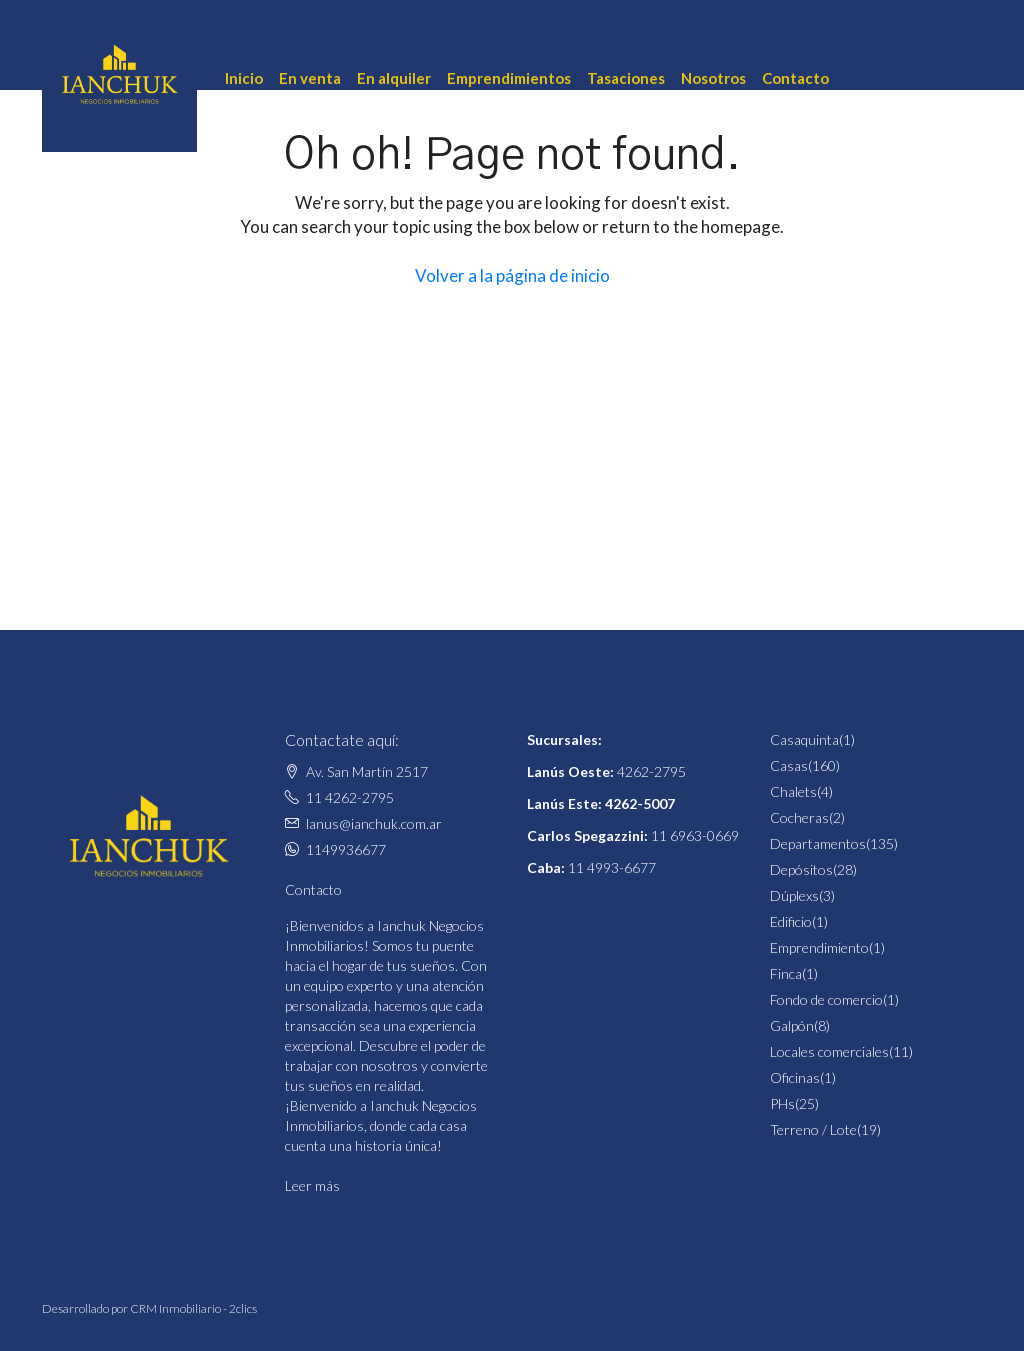 This screenshot has width=1024, height=1351. I want to click on Dúplexs, so click(794, 895).